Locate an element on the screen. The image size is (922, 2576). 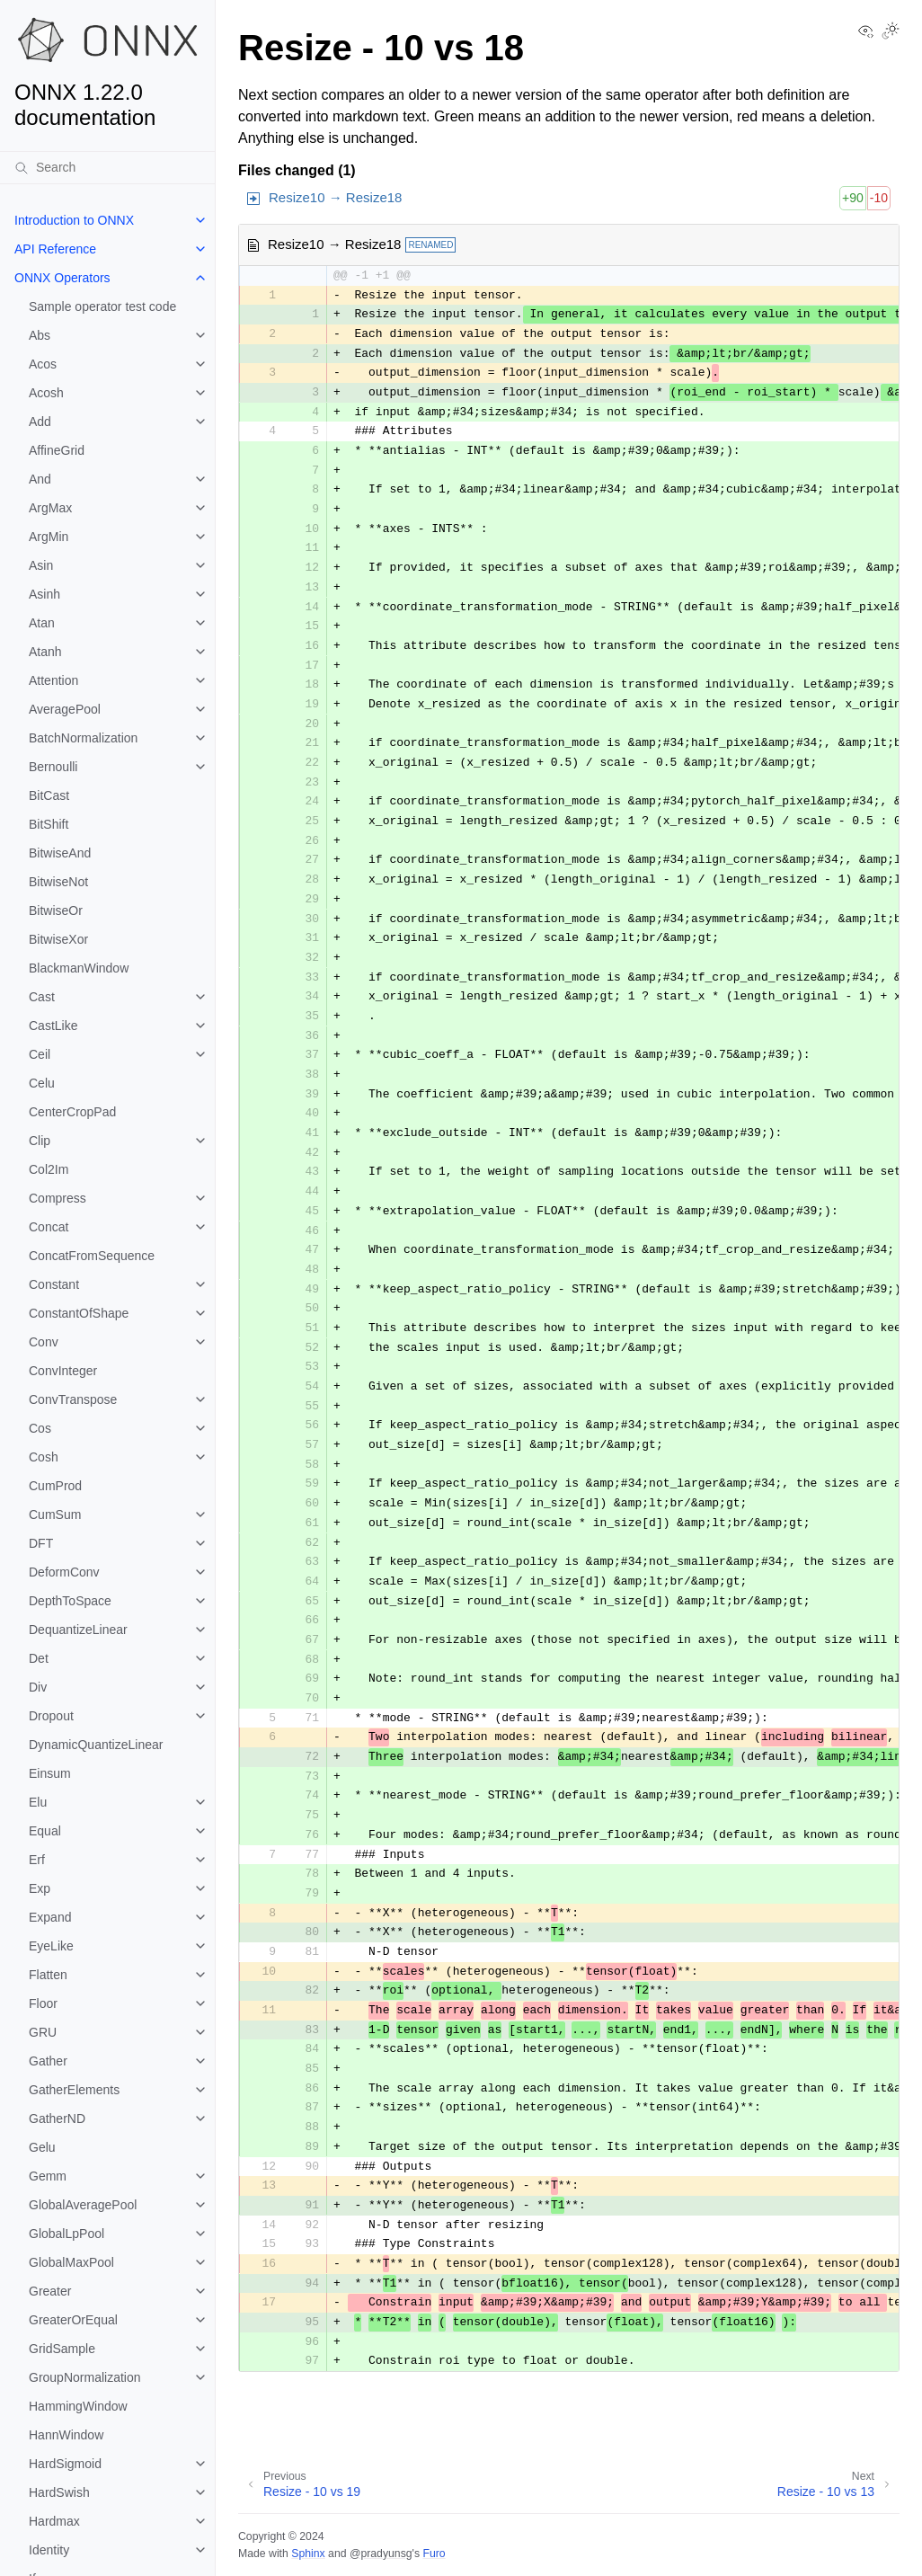
Abs is located at coordinates (39, 335).